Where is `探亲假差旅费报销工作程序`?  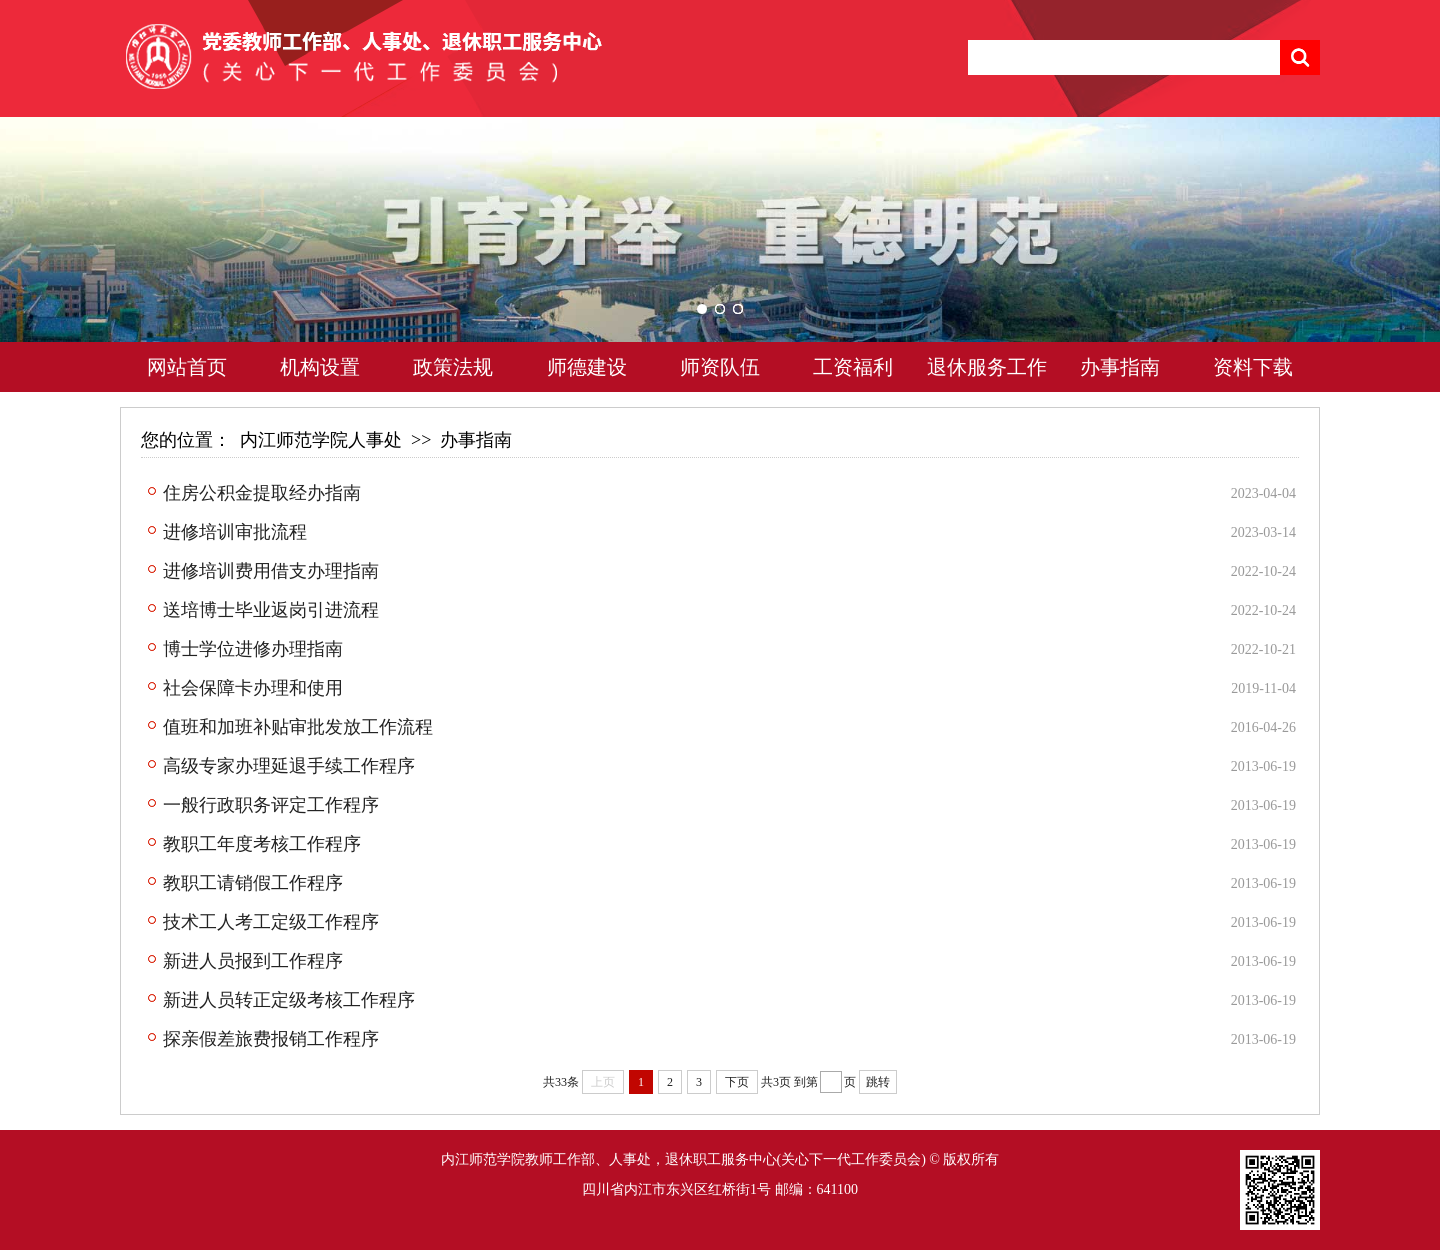
探亲假差旅费报销工作程序 is located at coordinates (271, 1039).